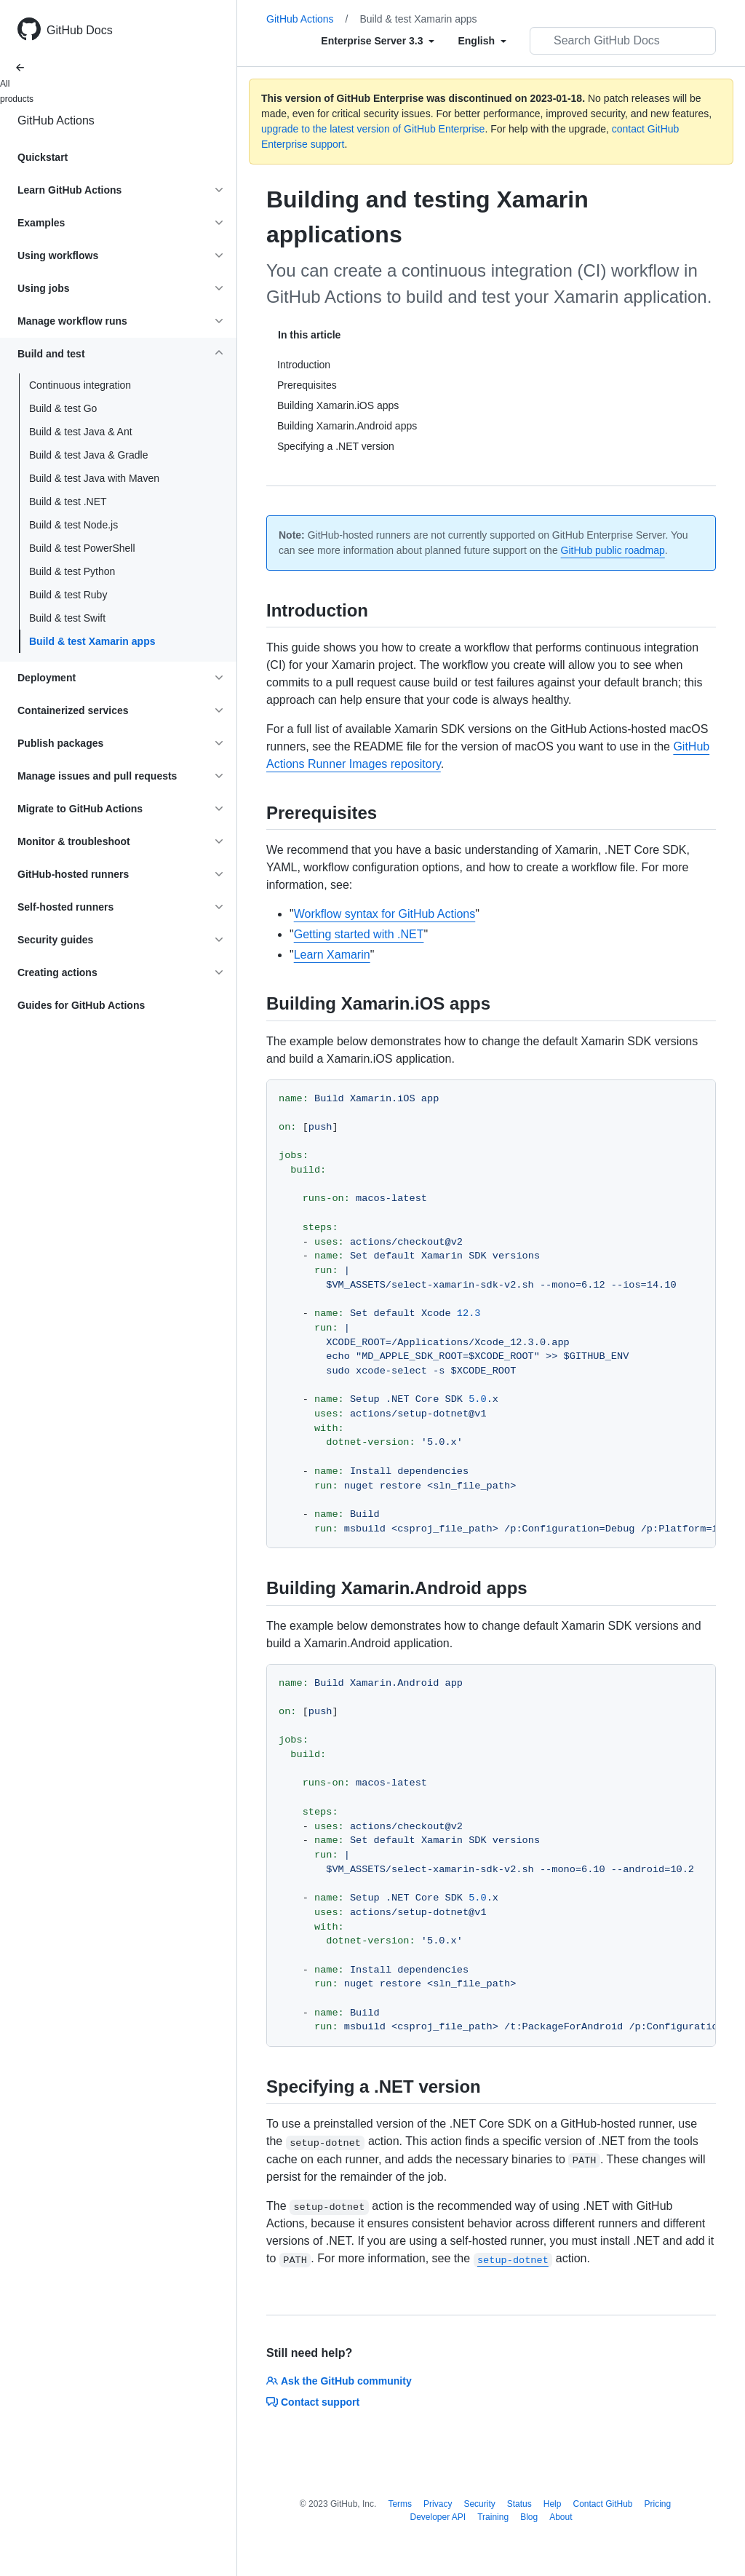  I want to click on Guides for GitHub Actions, so click(81, 1005).